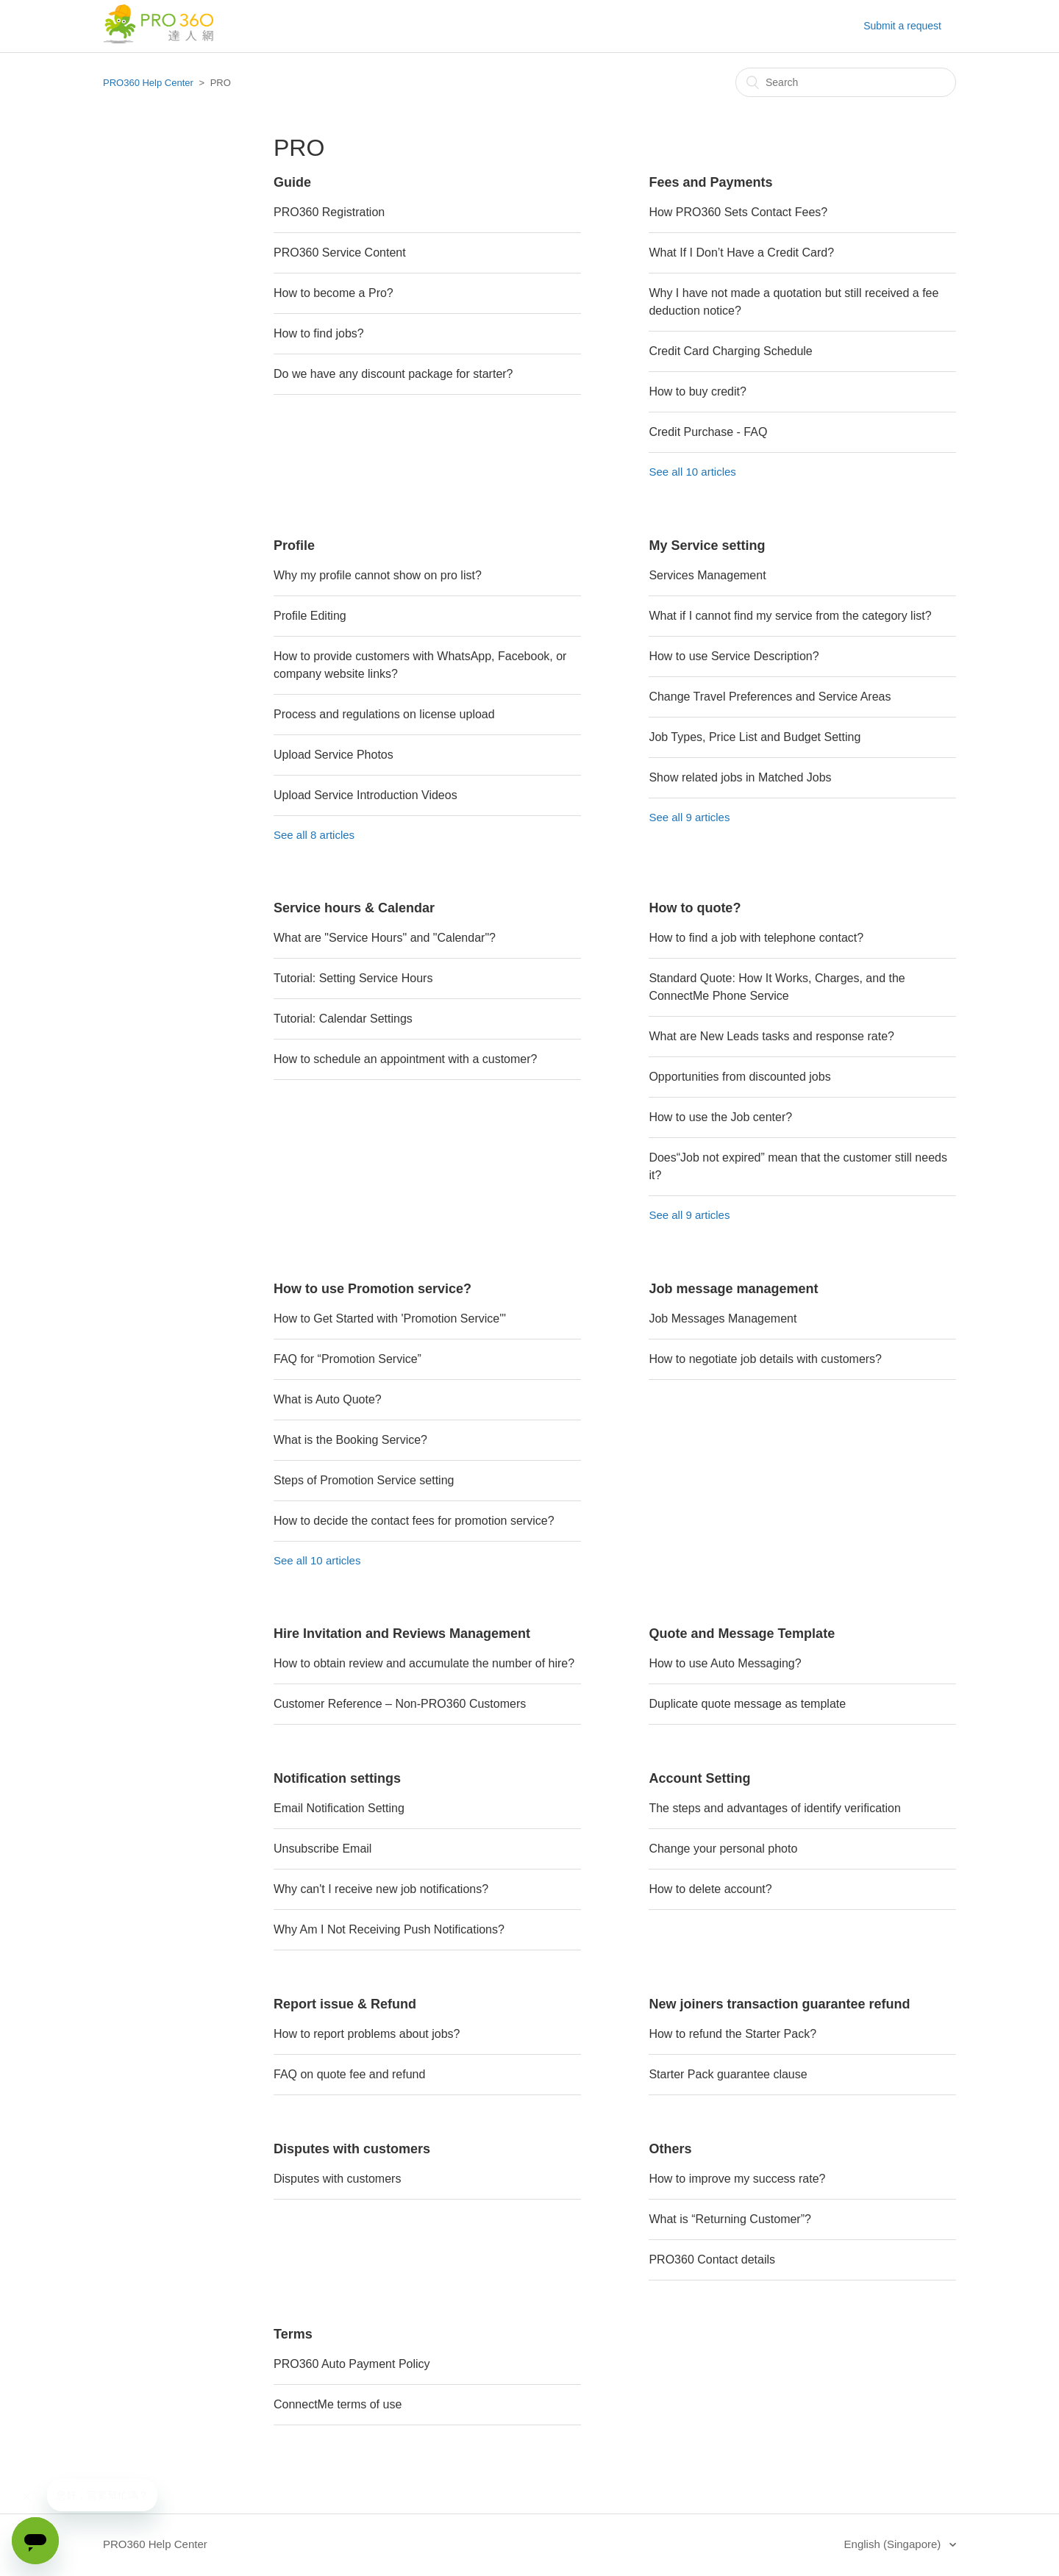  What do you see at coordinates (741, 252) in the screenshot?
I see `What If I Don’t Have a Credit Card?` at bounding box center [741, 252].